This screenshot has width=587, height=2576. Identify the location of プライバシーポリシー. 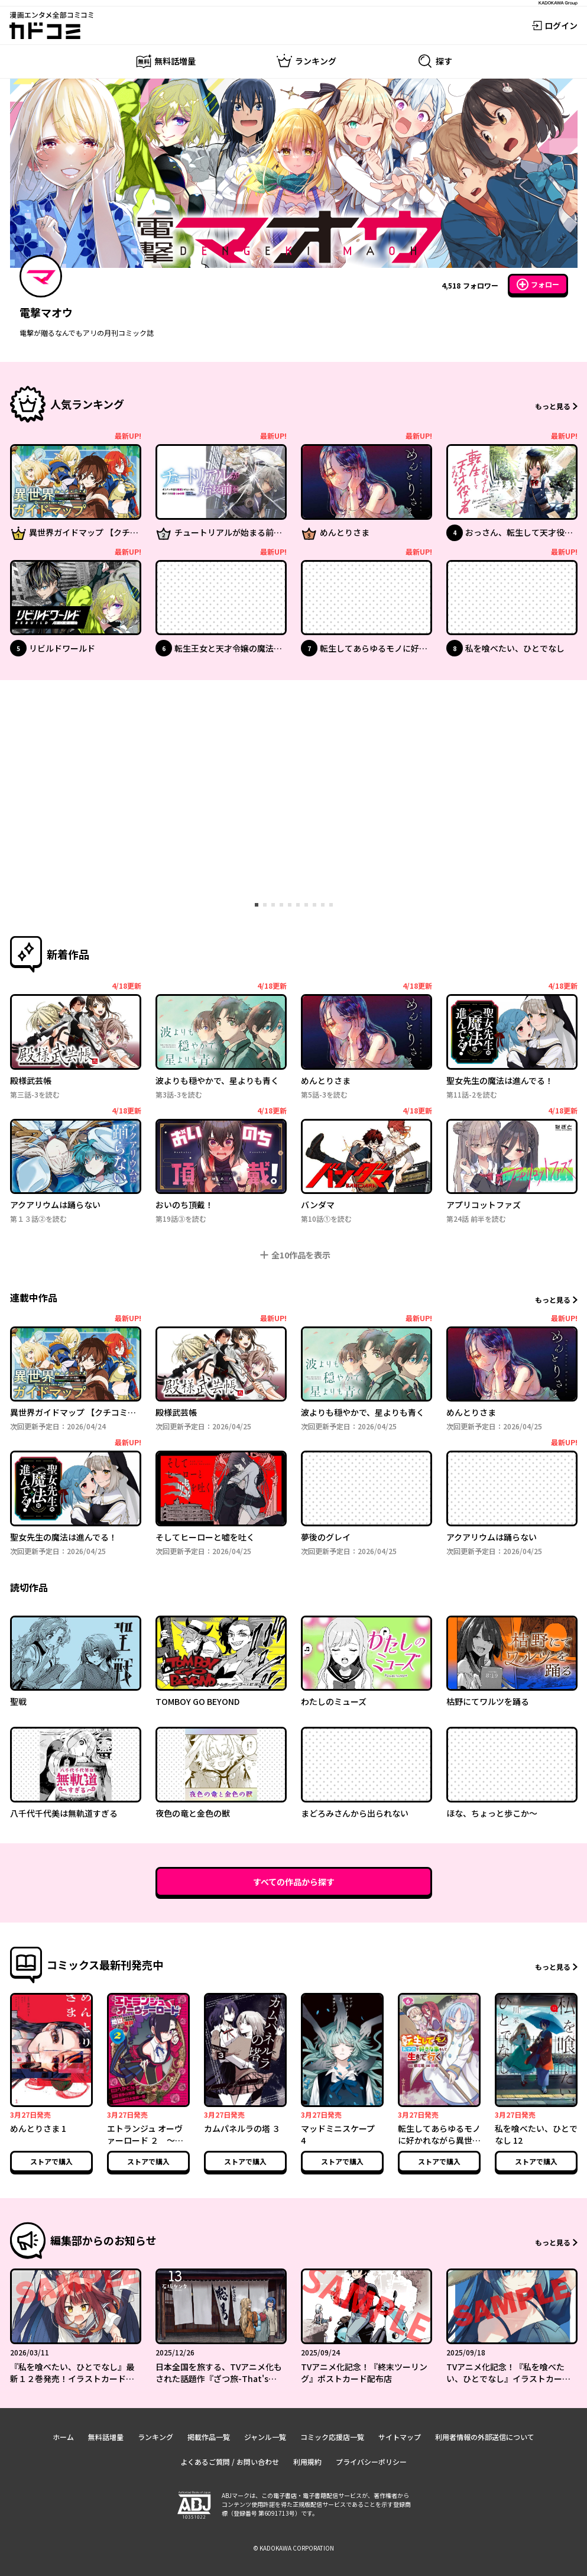
(371, 2462).